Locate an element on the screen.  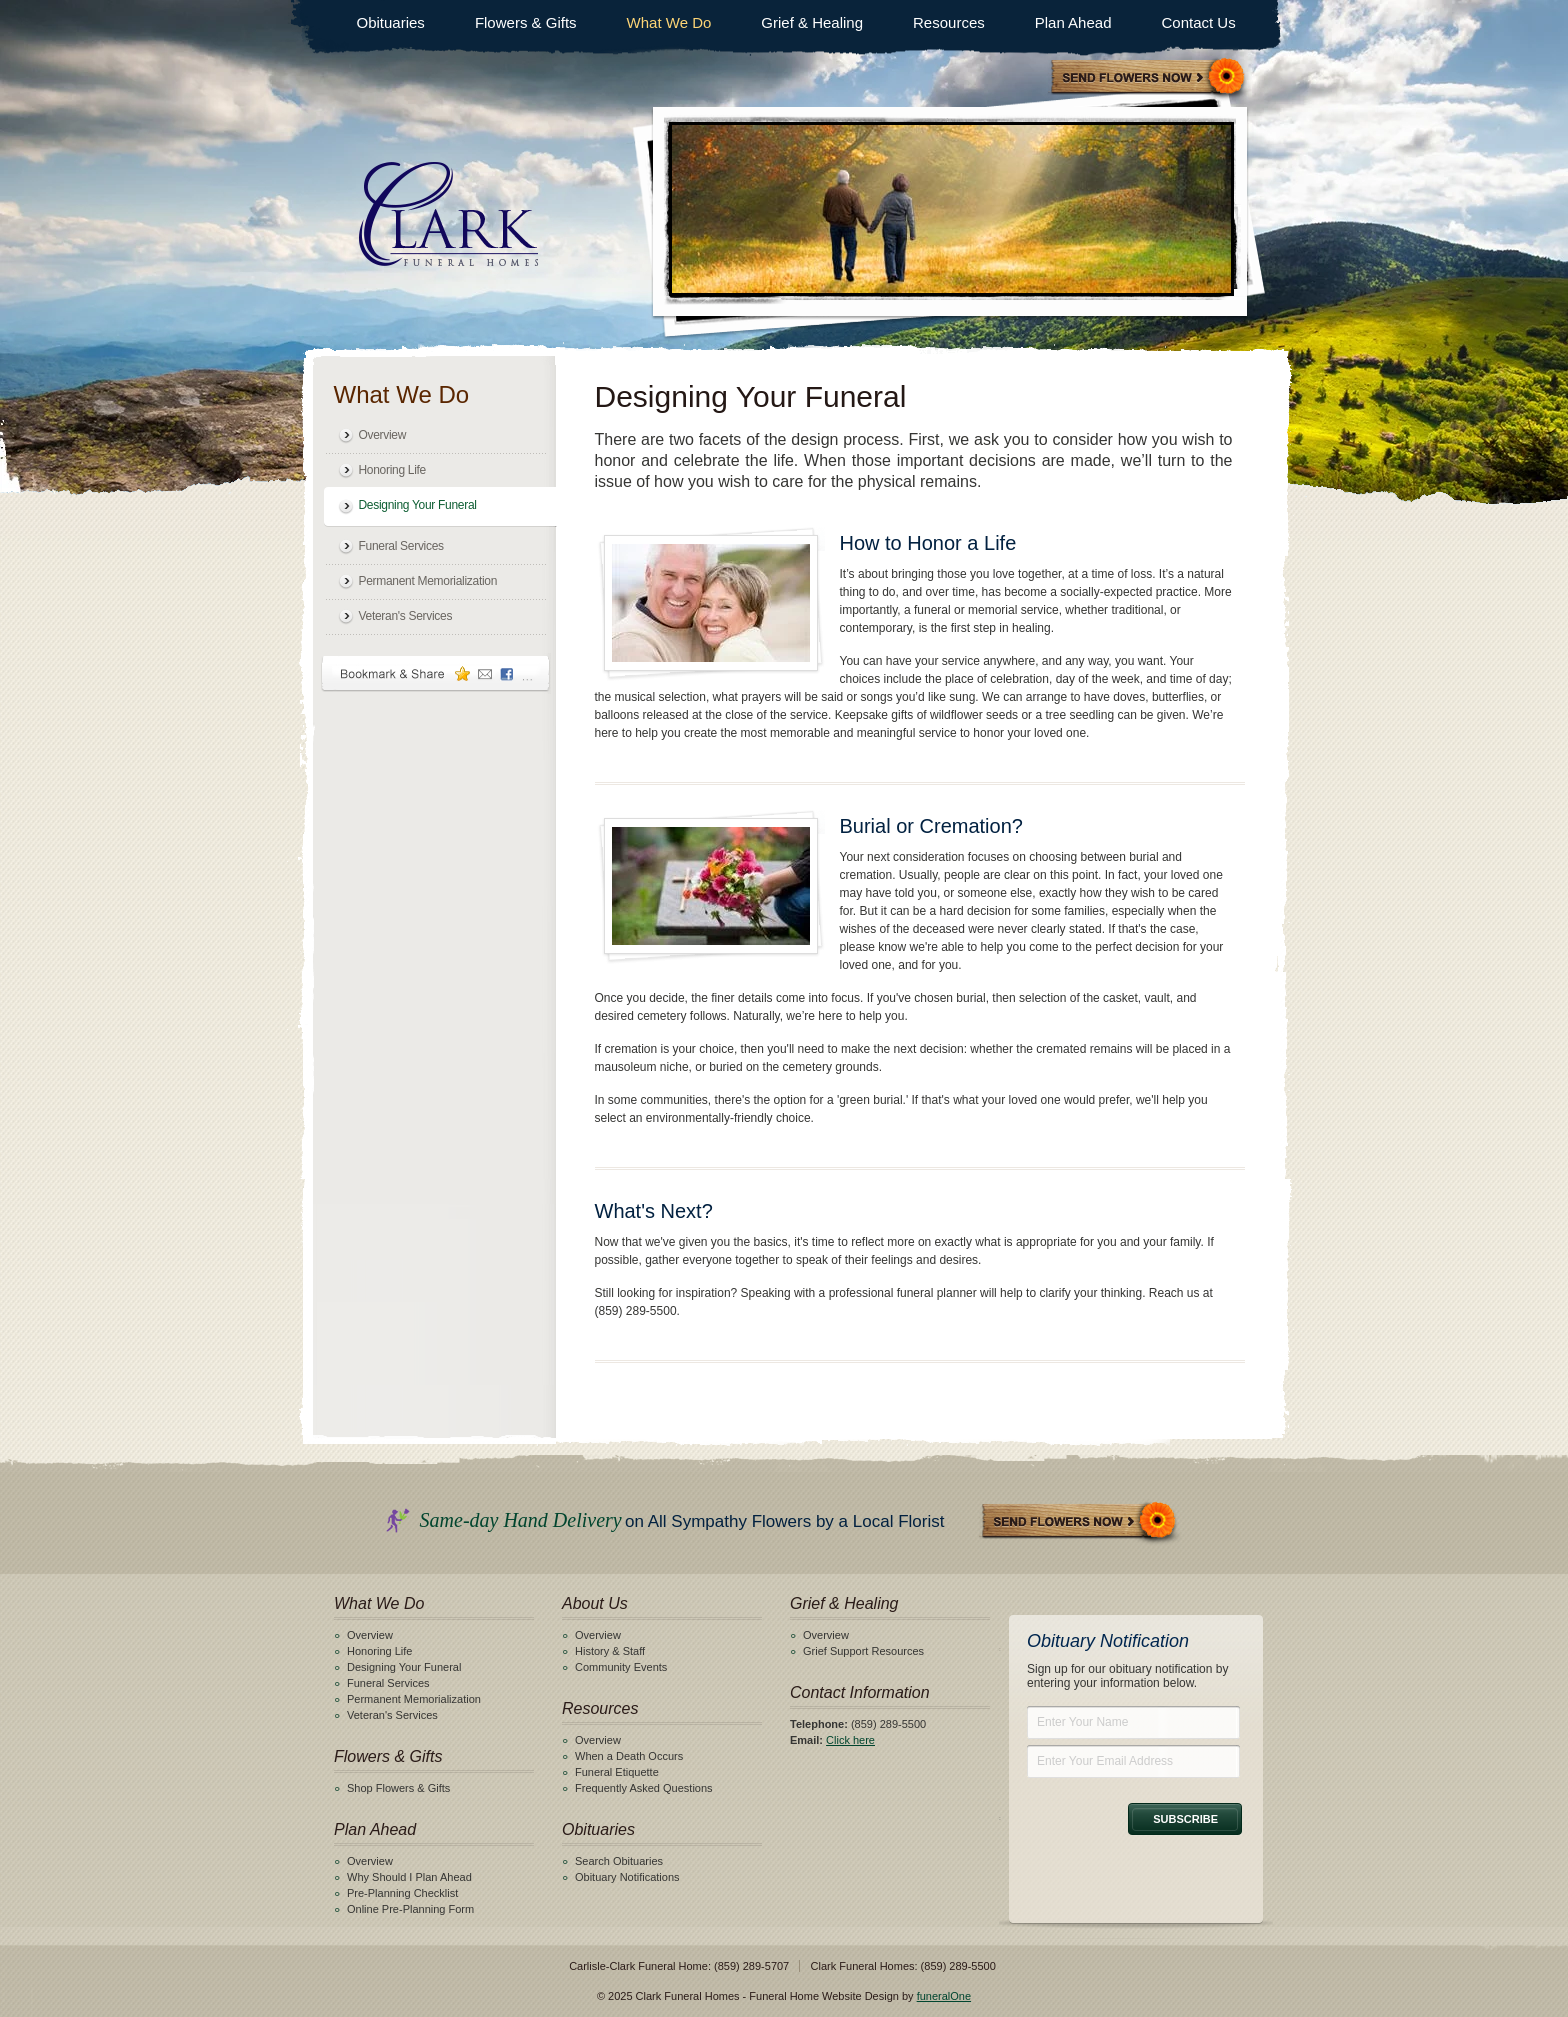
Community Events is located at coordinates (621, 1667).